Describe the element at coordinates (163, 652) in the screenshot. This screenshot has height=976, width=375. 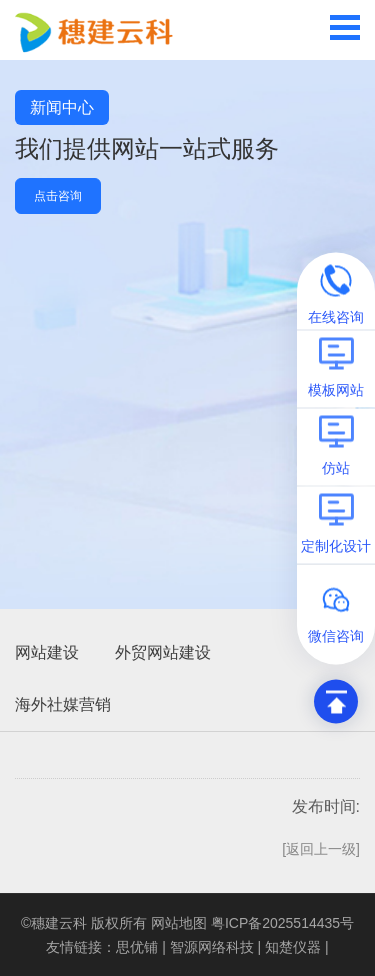
I see `外贸网站建设` at that location.